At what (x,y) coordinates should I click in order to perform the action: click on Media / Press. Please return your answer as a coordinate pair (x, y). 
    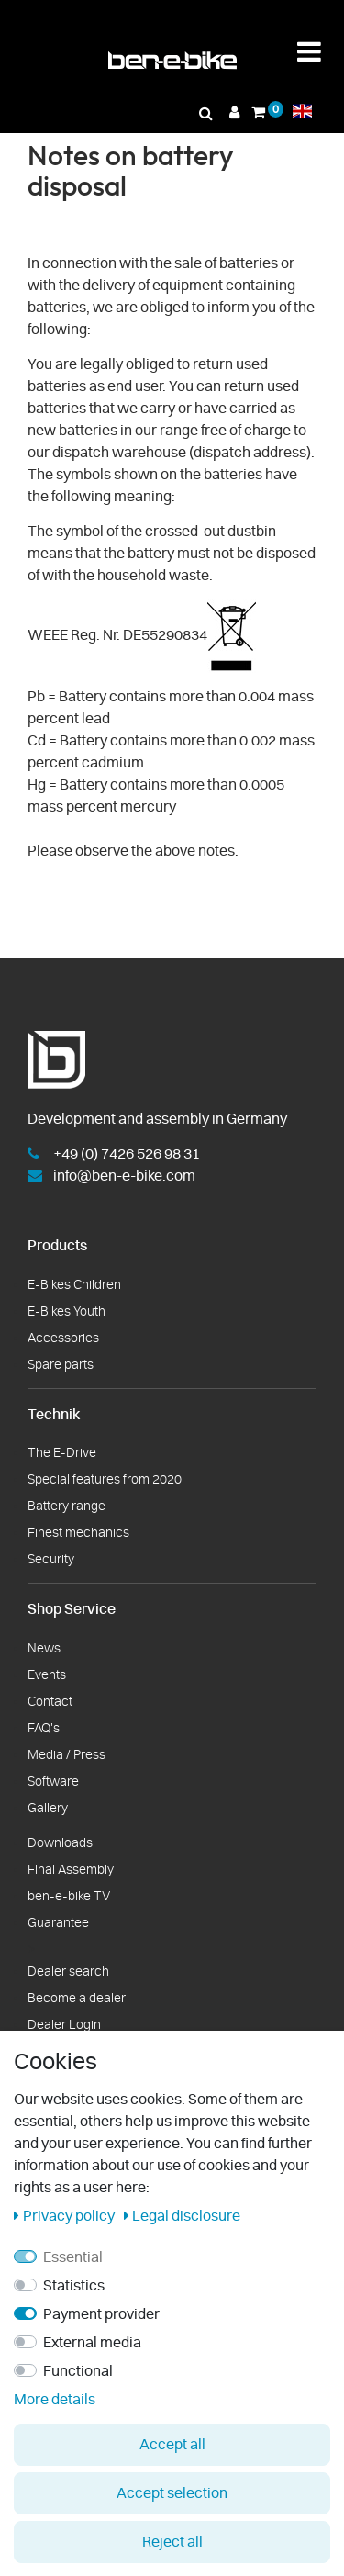
    Looking at the image, I should click on (66, 1755).